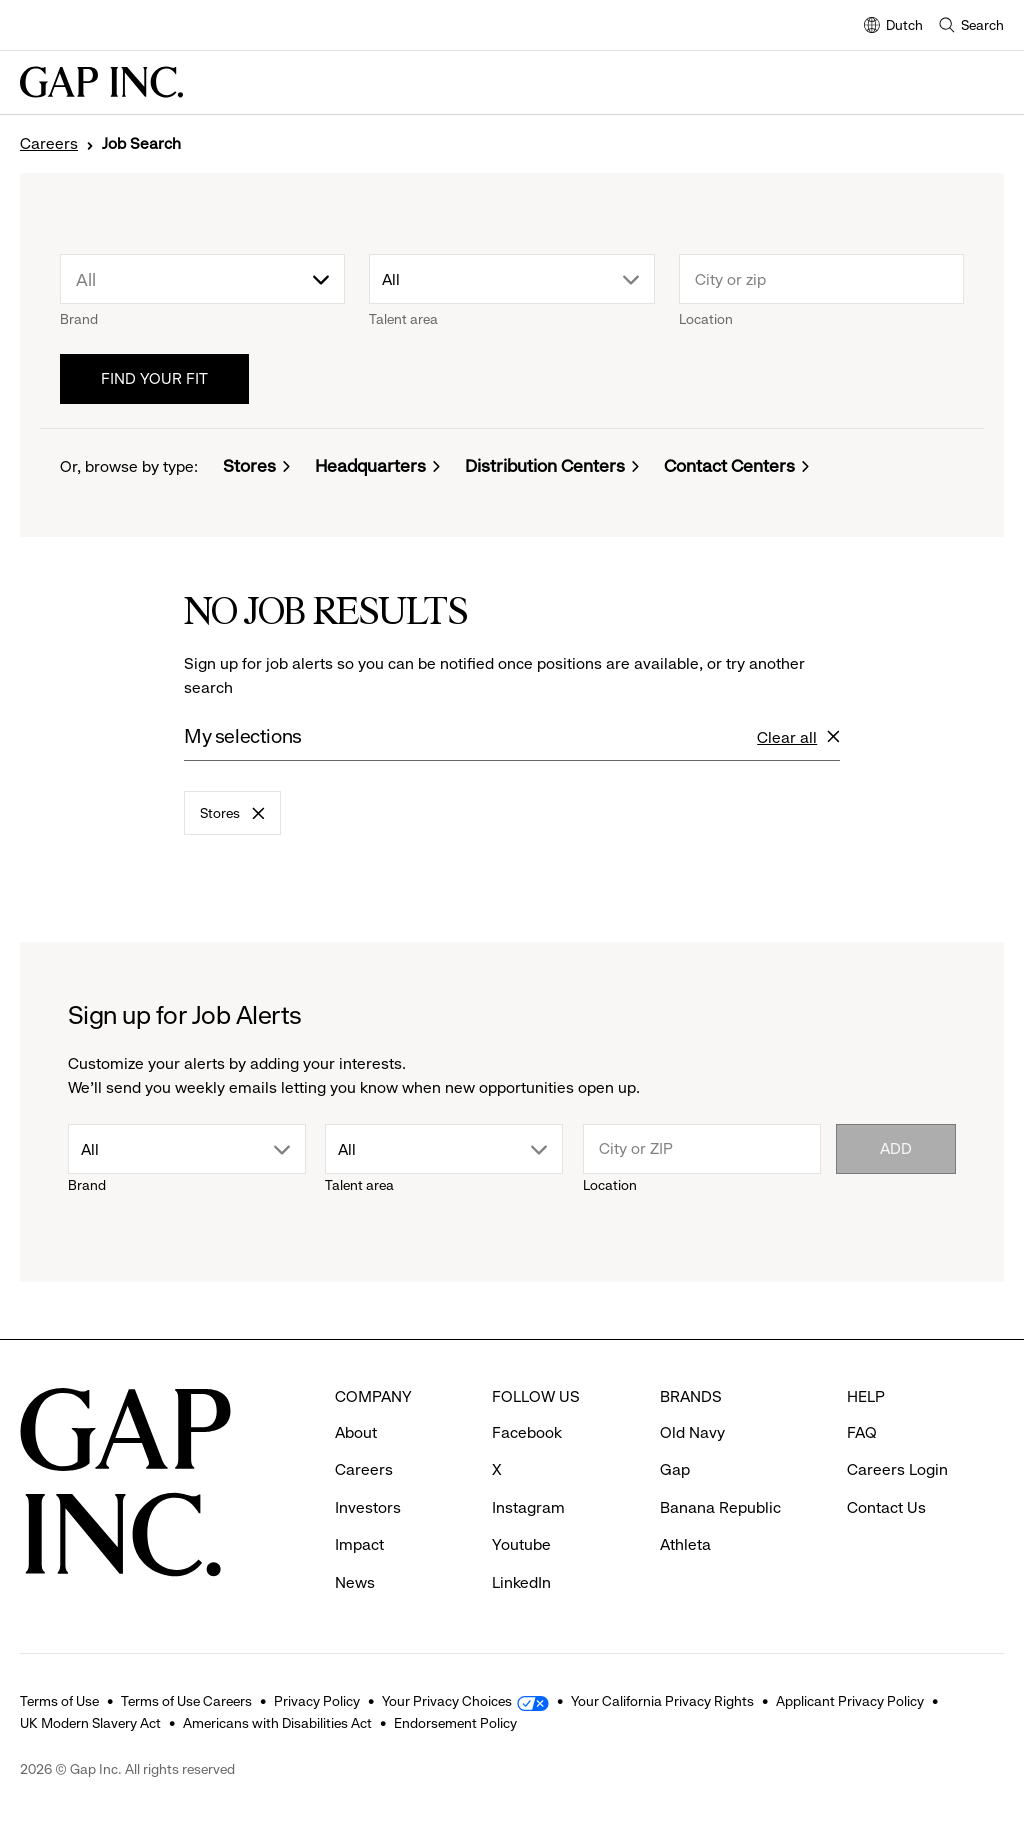 The width and height of the screenshot is (1024, 1828). Describe the element at coordinates (896, 1148) in the screenshot. I see `Add` at that location.